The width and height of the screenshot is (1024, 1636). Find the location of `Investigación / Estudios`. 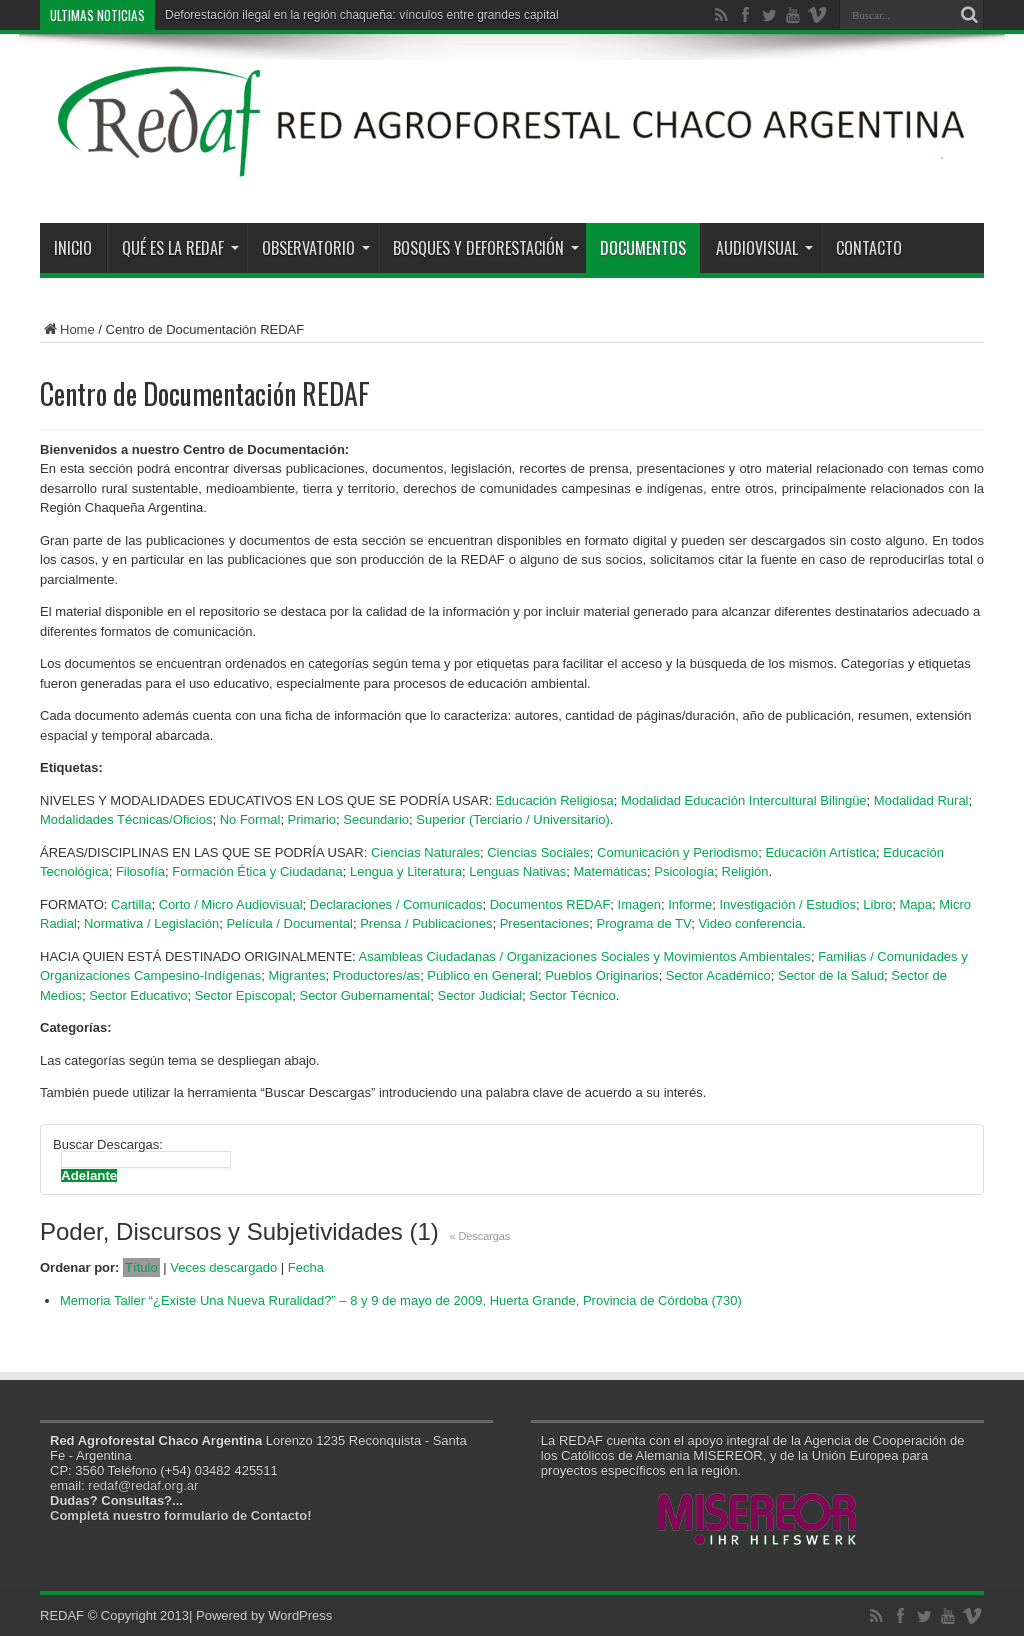

Investigación / Estudios is located at coordinates (788, 904).